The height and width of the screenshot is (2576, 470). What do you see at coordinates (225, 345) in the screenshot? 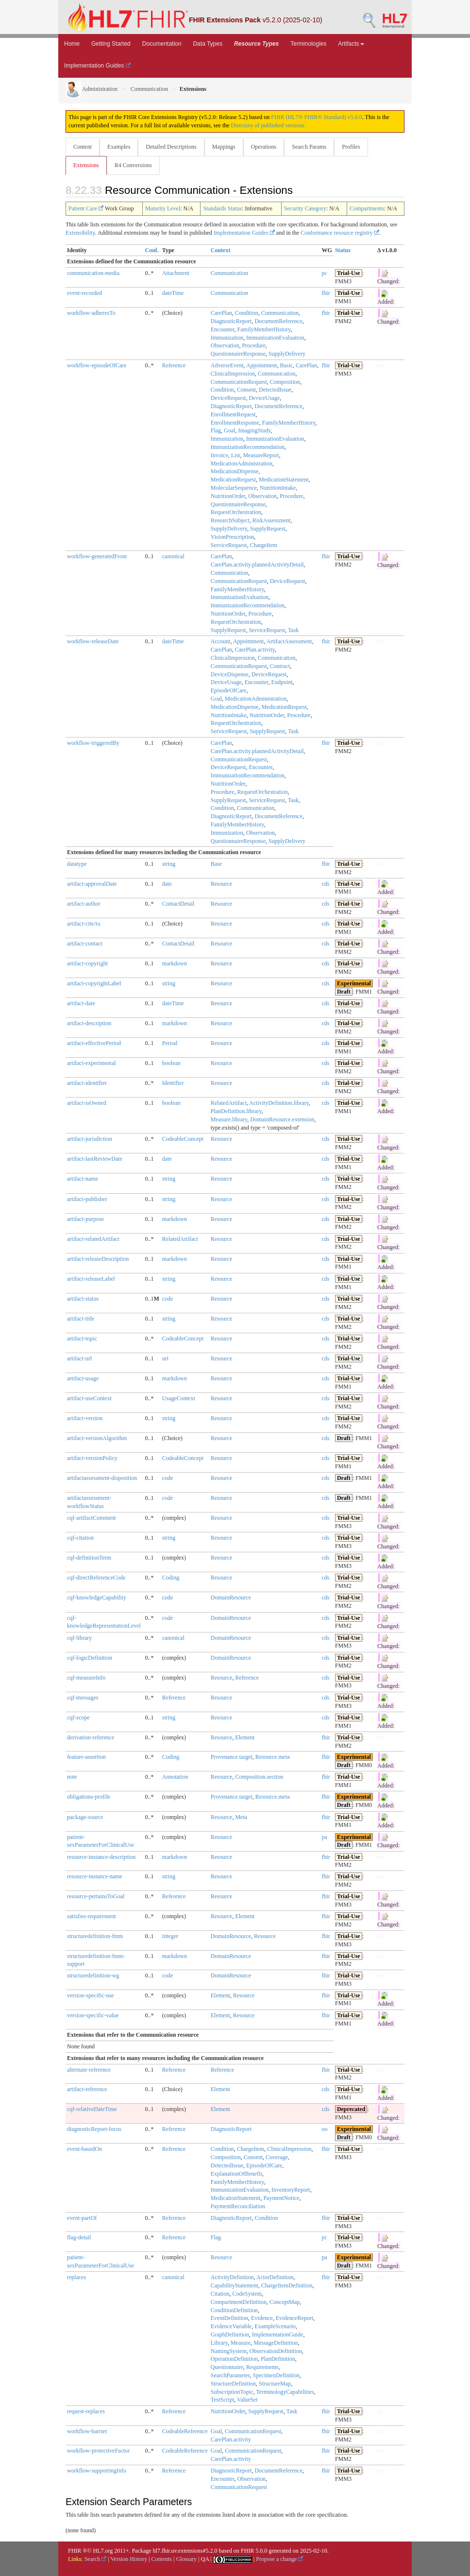
I see `Observation` at bounding box center [225, 345].